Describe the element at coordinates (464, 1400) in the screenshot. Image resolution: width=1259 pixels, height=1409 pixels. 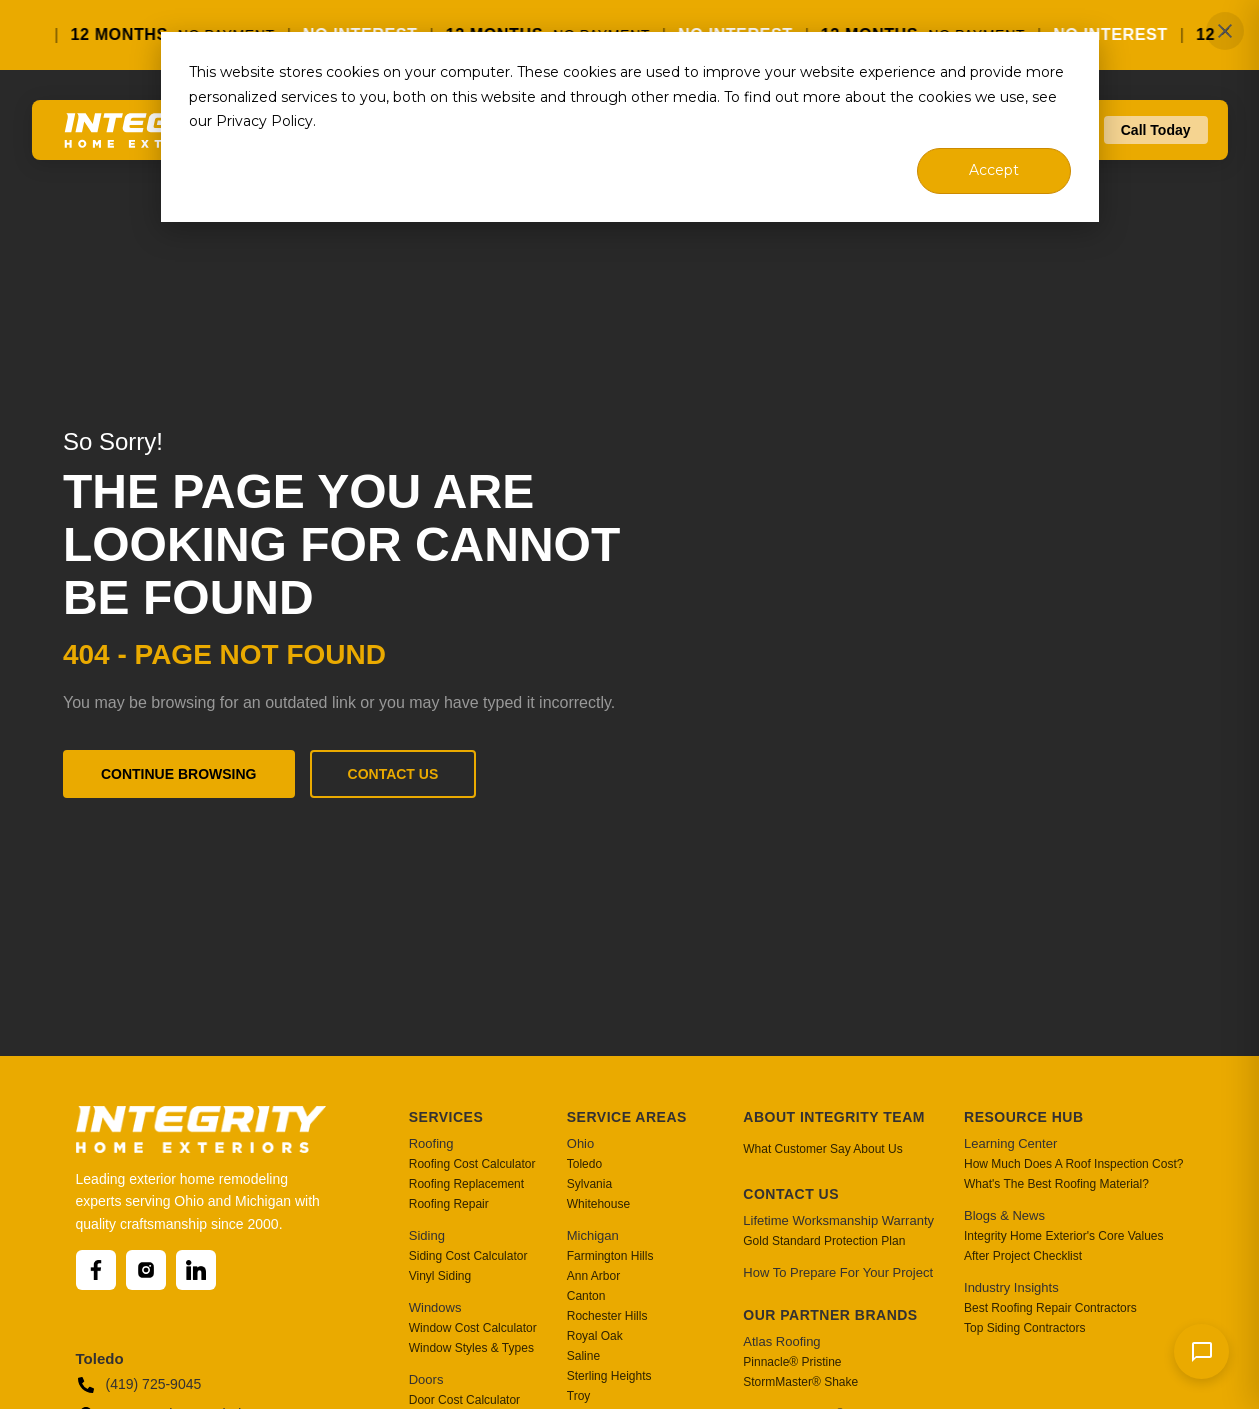
I see `Door Cost Calculator [menuitem]` at that location.